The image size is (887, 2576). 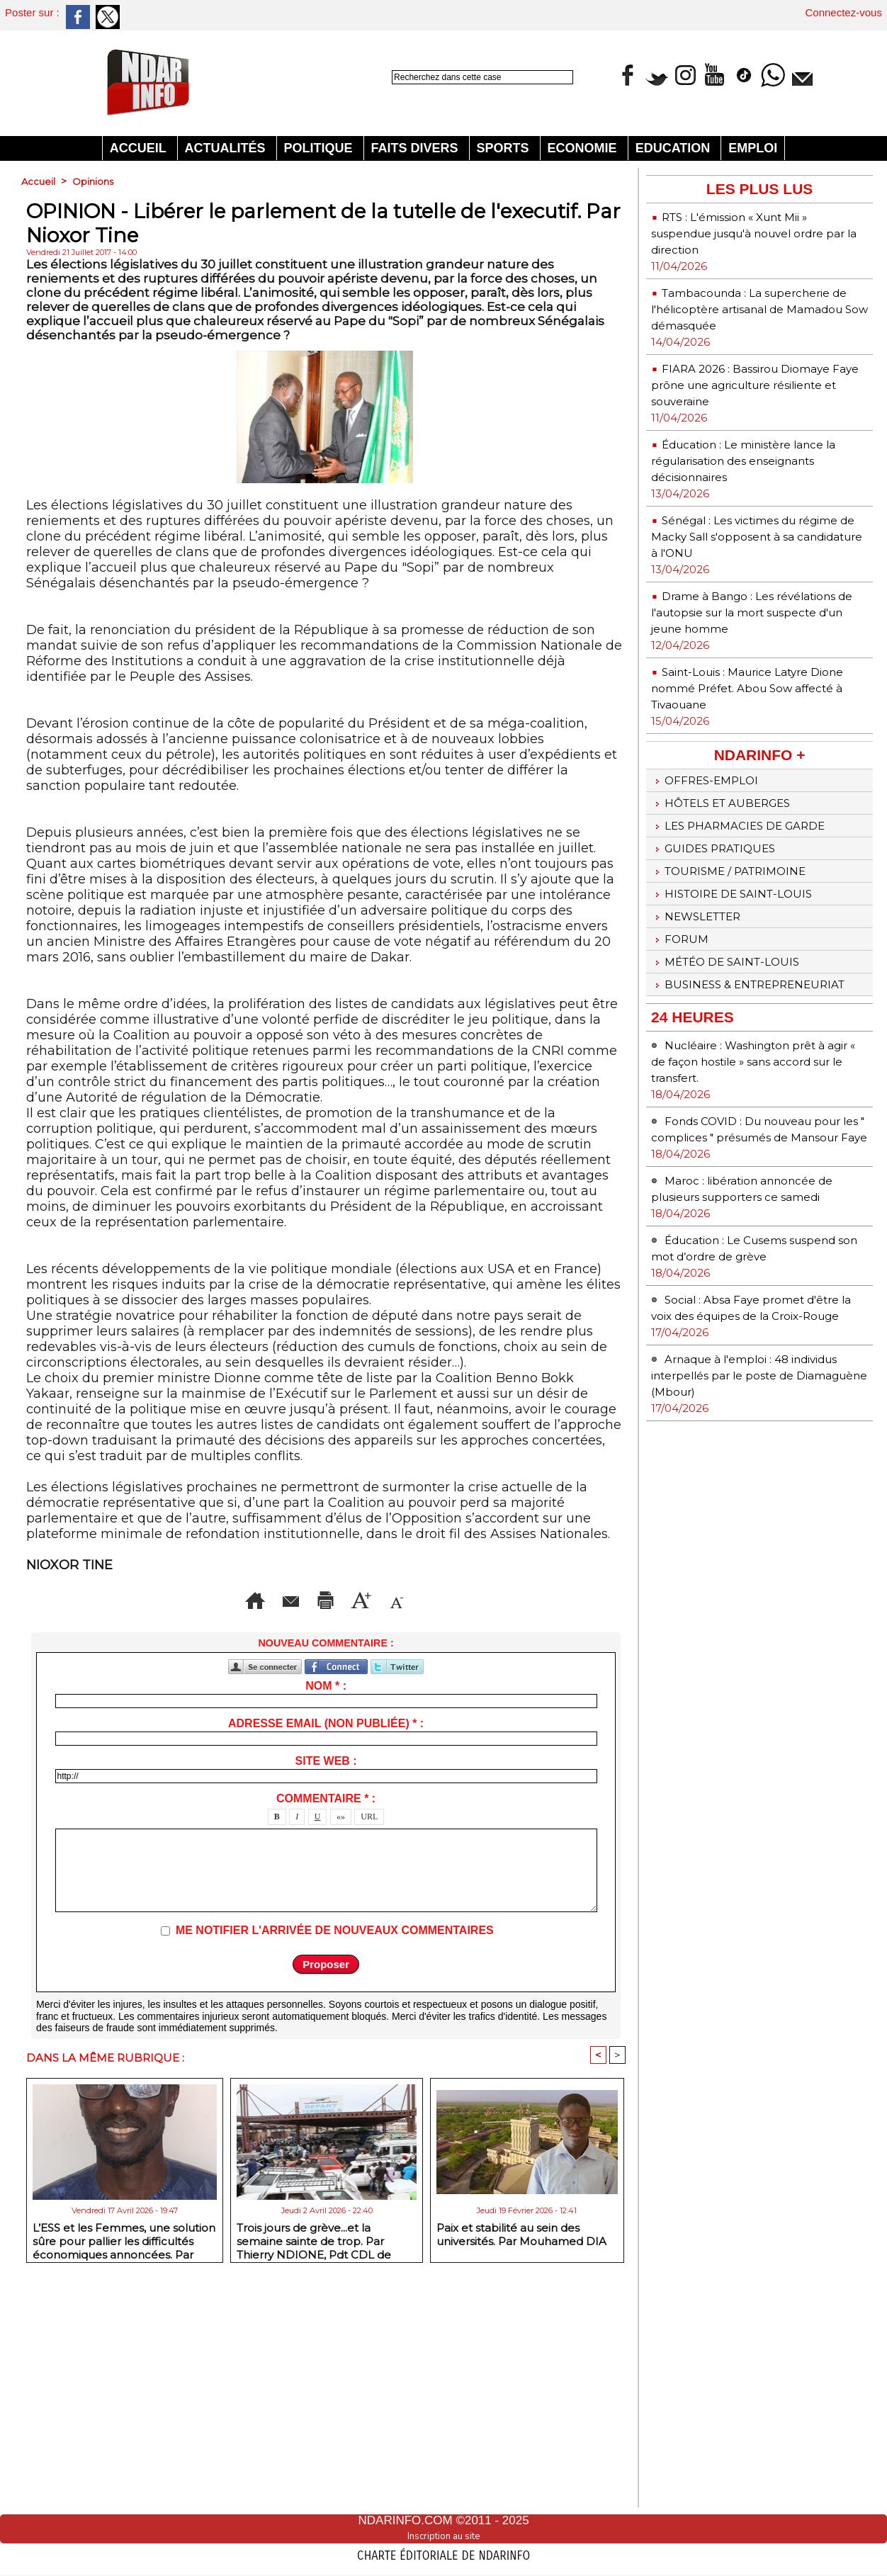 What do you see at coordinates (505, 148) in the screenshot?
I see `Sports` at bounding box center [505, 148].